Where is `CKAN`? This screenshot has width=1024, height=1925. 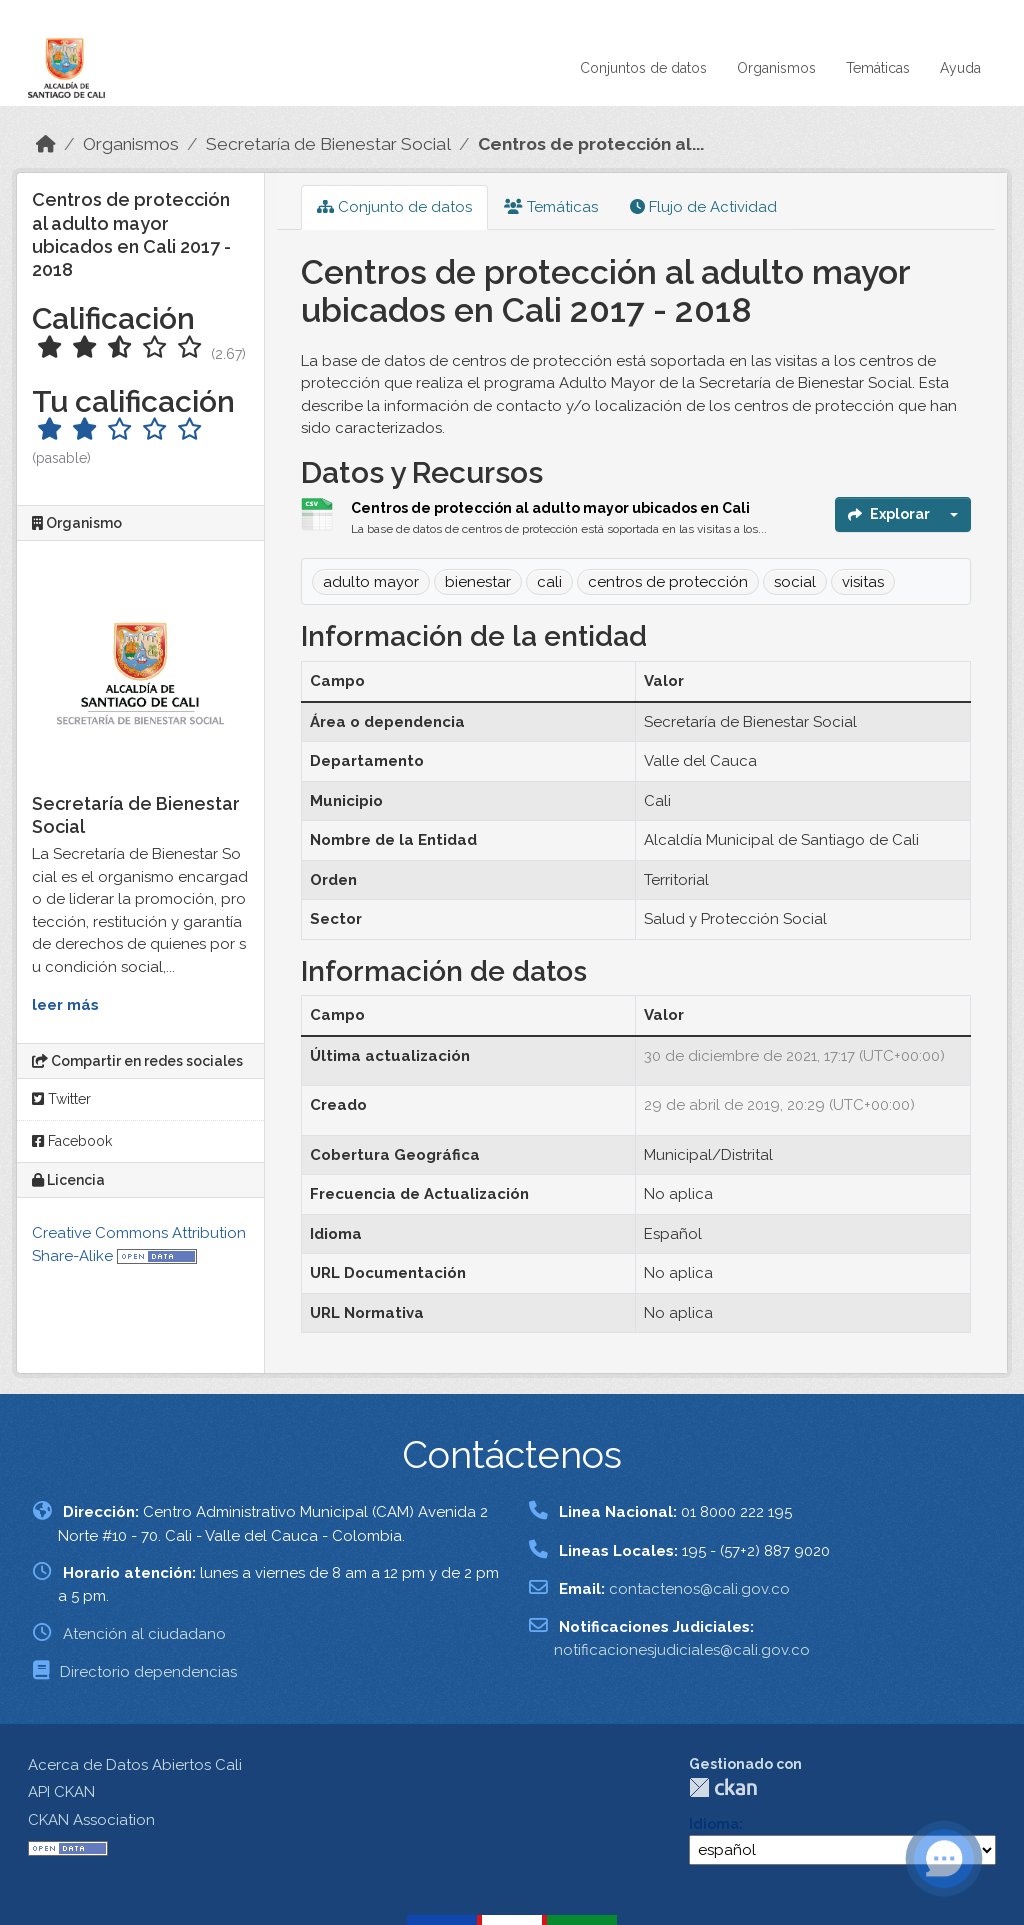 CKAN is located at coordinates (723, 1787).